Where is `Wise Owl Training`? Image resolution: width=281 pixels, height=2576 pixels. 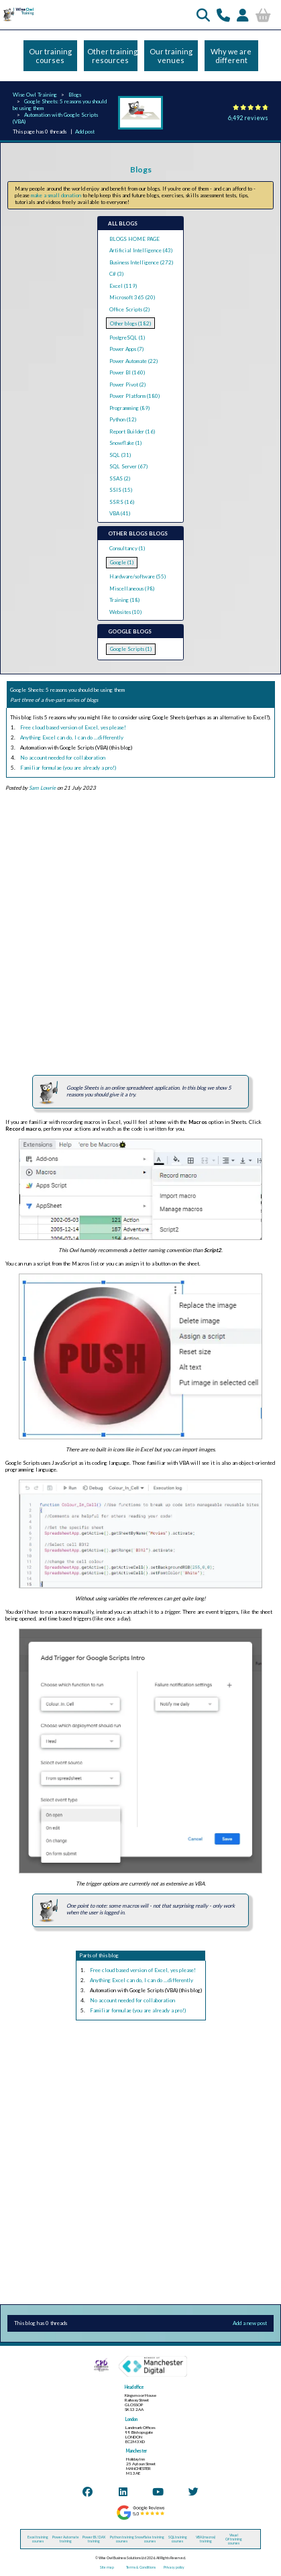
Wise Owl Training is located at coordinates (35, 94).